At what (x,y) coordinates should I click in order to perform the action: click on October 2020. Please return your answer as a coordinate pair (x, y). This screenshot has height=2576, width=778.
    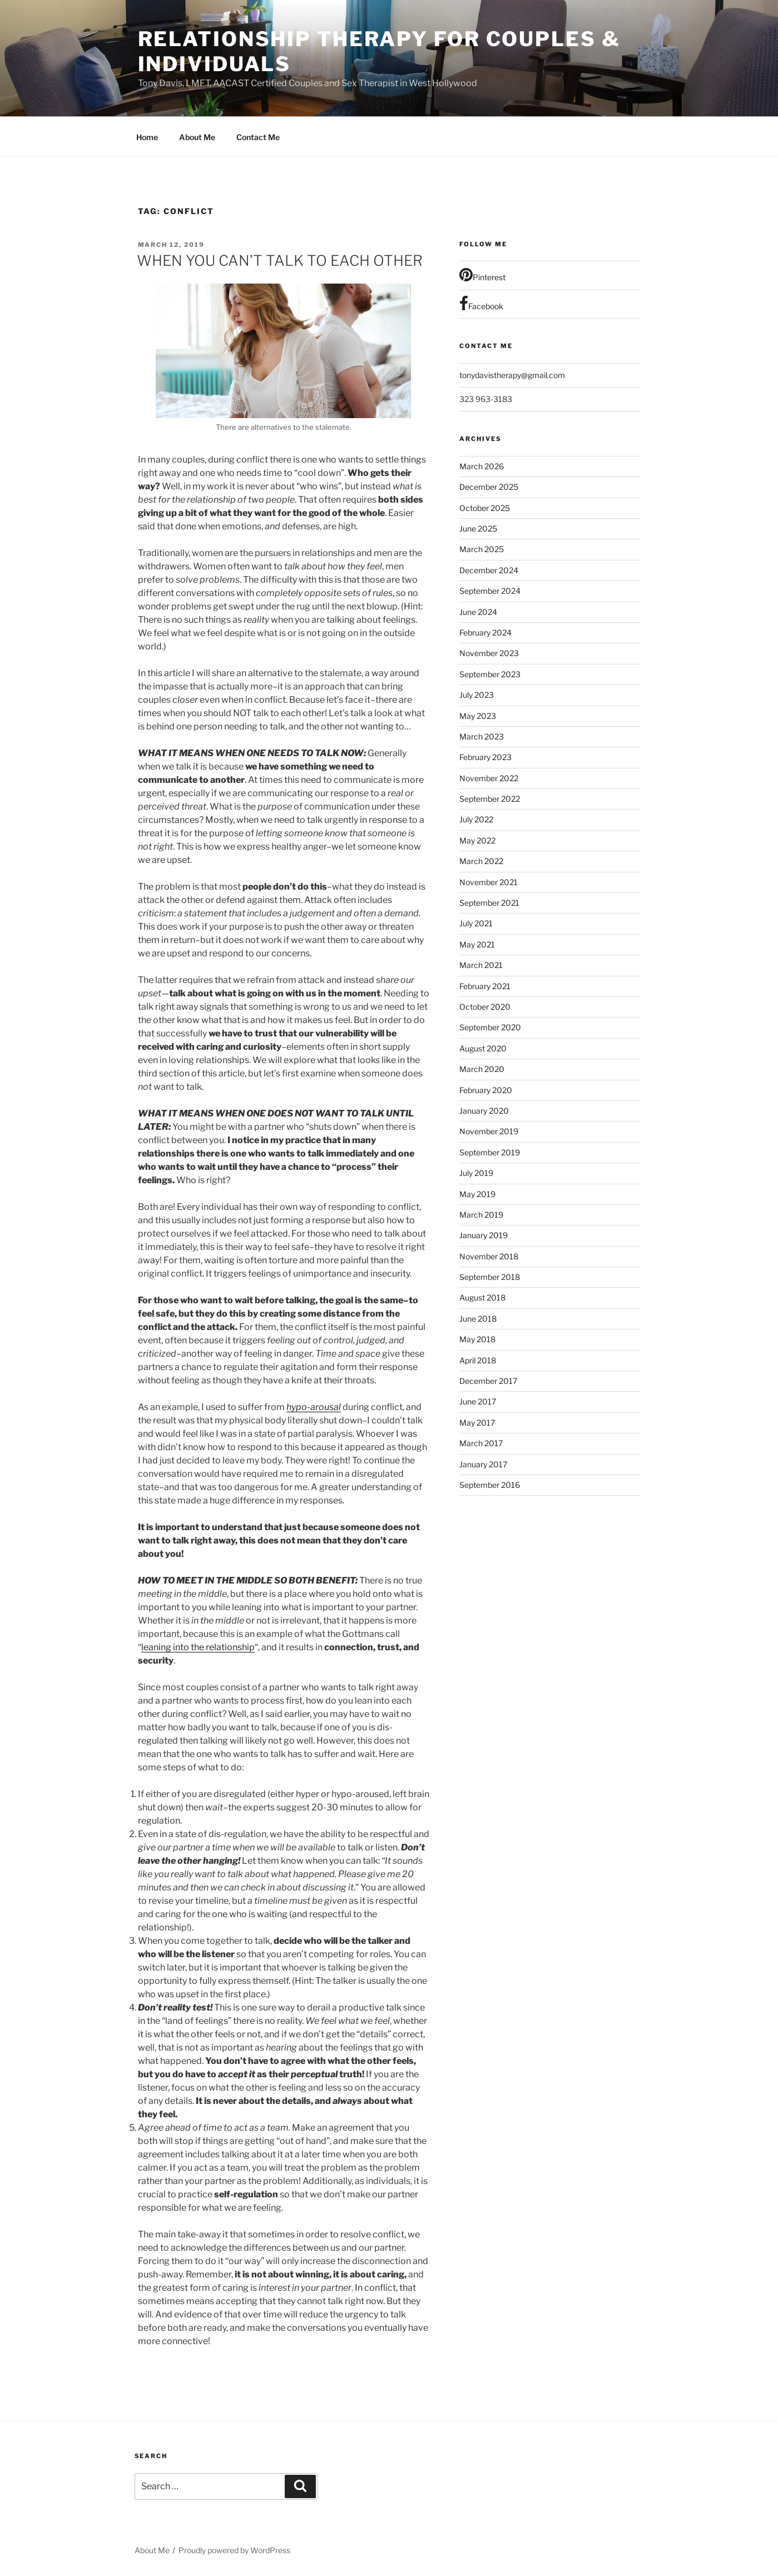
    Looking at the image, I should click on (485, 1006).